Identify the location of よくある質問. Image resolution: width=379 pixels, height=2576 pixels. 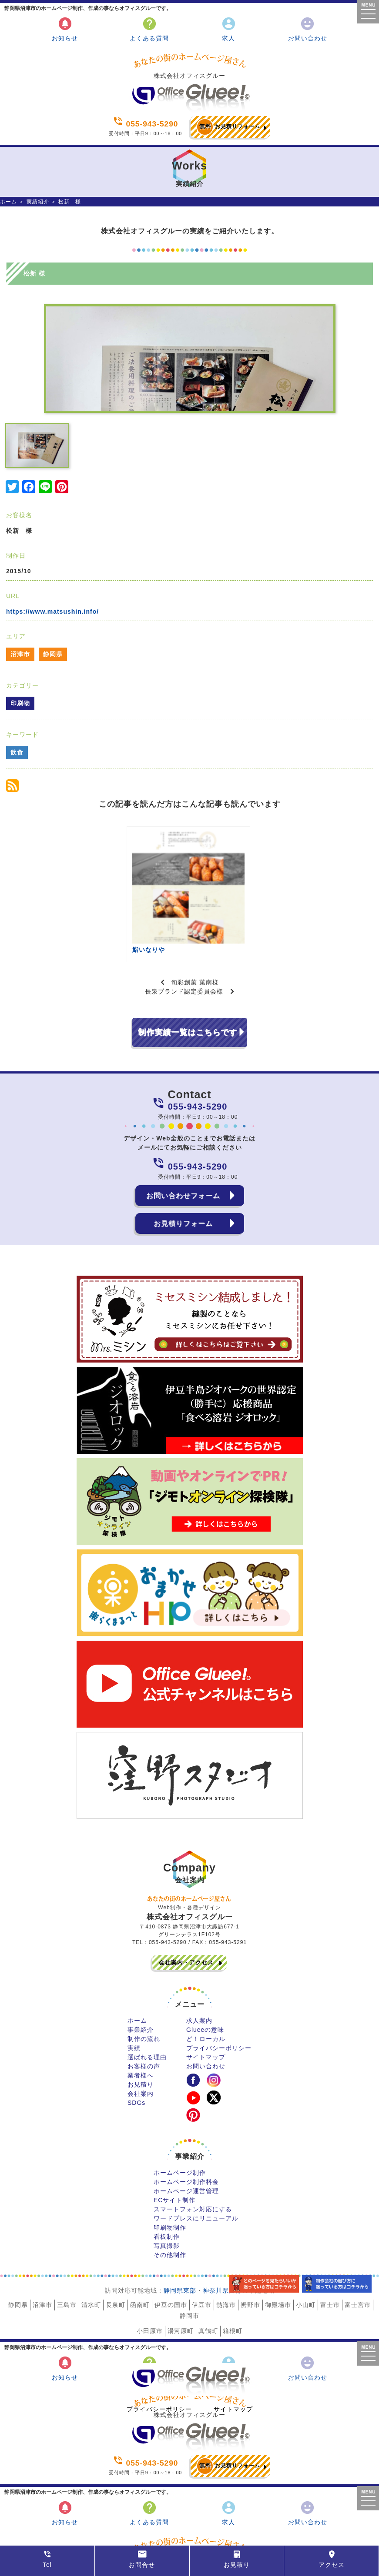
(149, 29).